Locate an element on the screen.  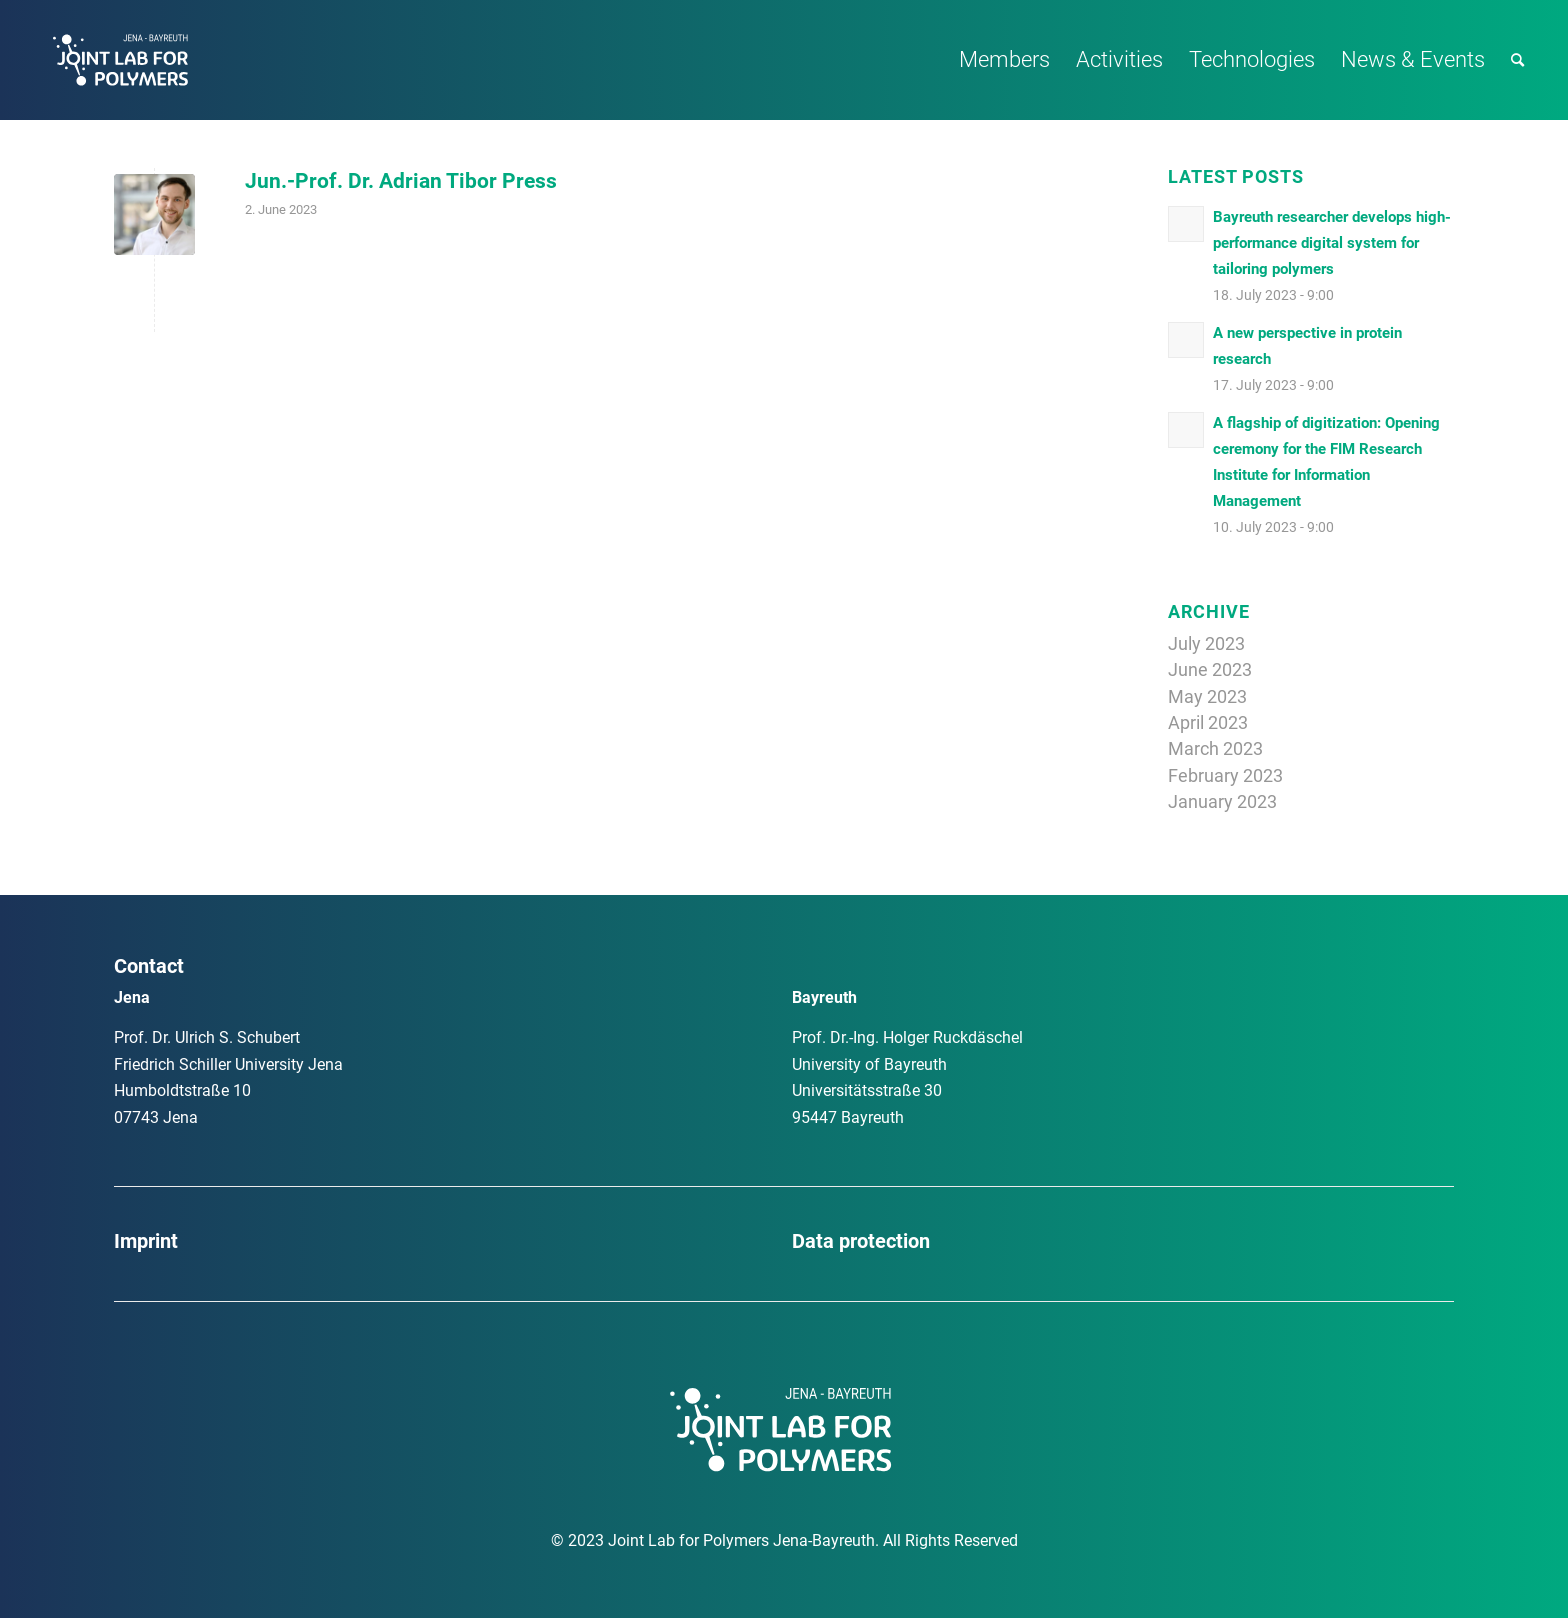
March 2023 is located at coordinates (1215, 748).